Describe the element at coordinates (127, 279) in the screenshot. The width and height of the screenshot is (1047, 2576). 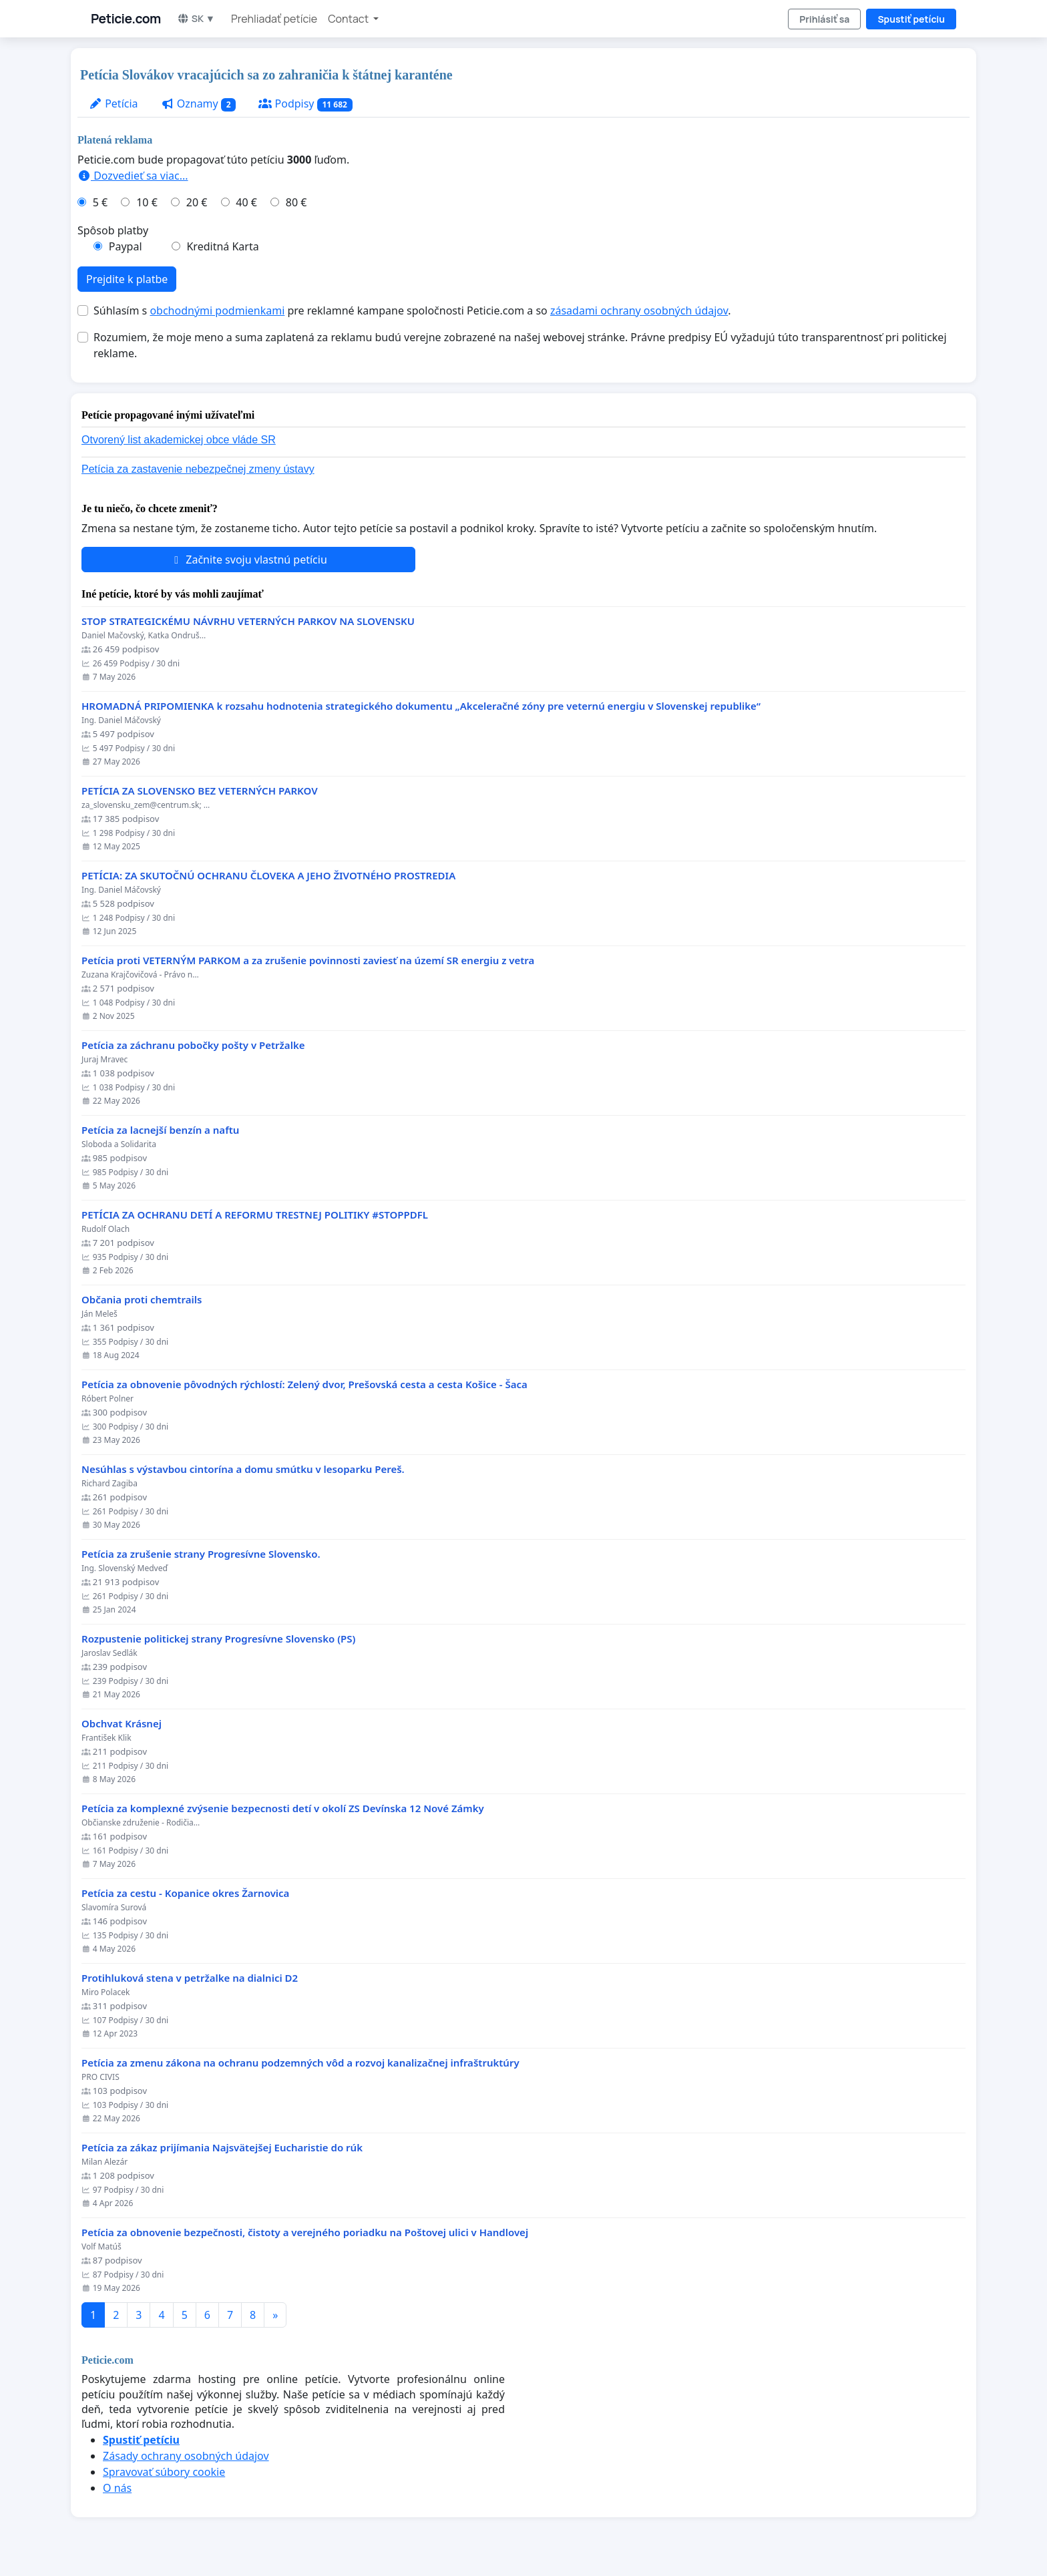
I see `Prejdite k platbe` at that location.